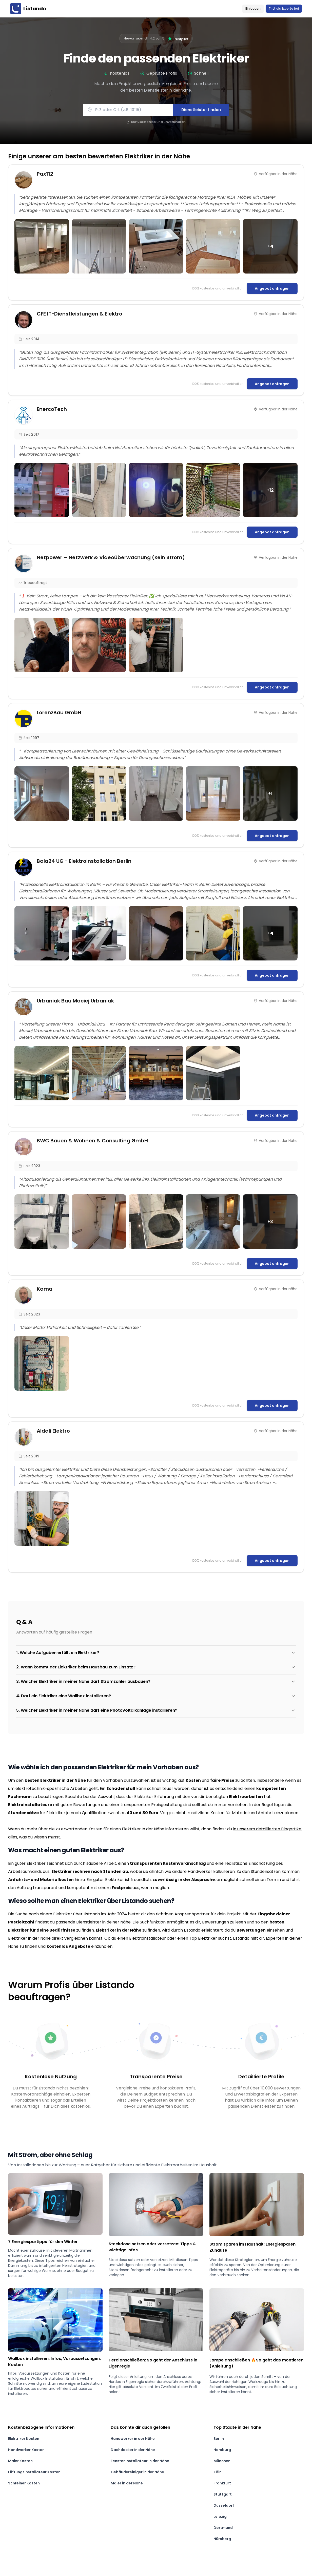  Describe the element at coordinates (218, 2438) in the screenshot. I see `Berlin` at that location.